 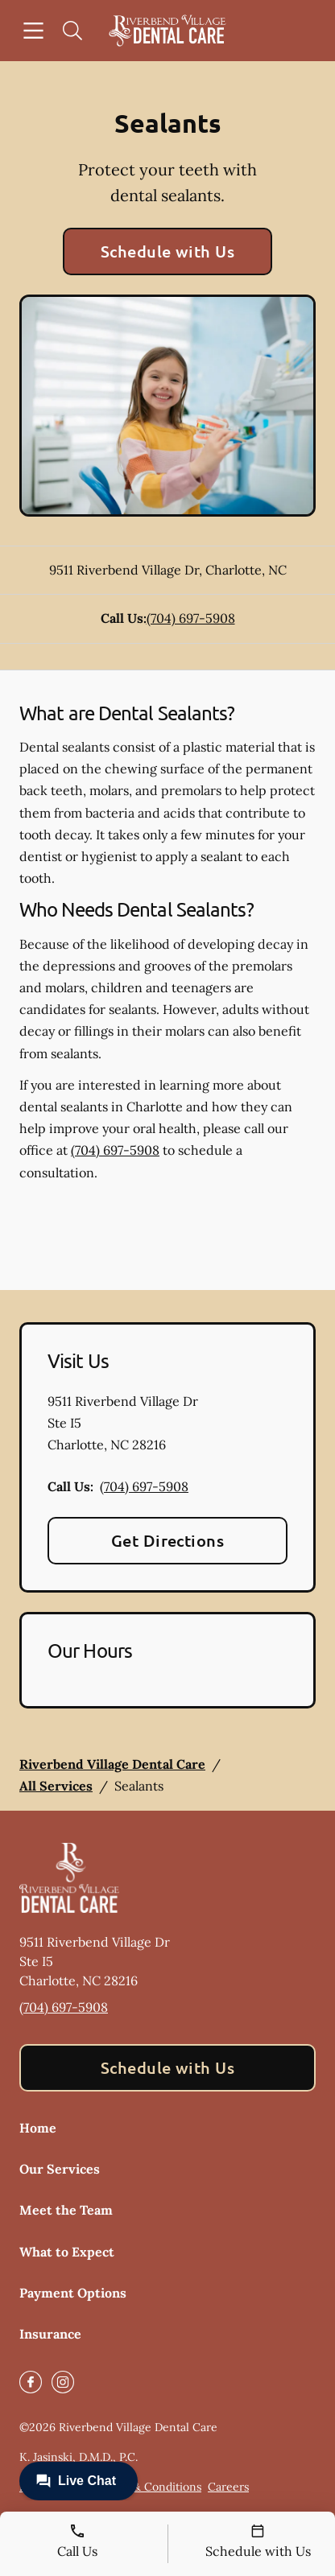 What do you see at coordinates (37, 2128) in the screenshot?
I see `Home` at bounding box center [37, 2128].